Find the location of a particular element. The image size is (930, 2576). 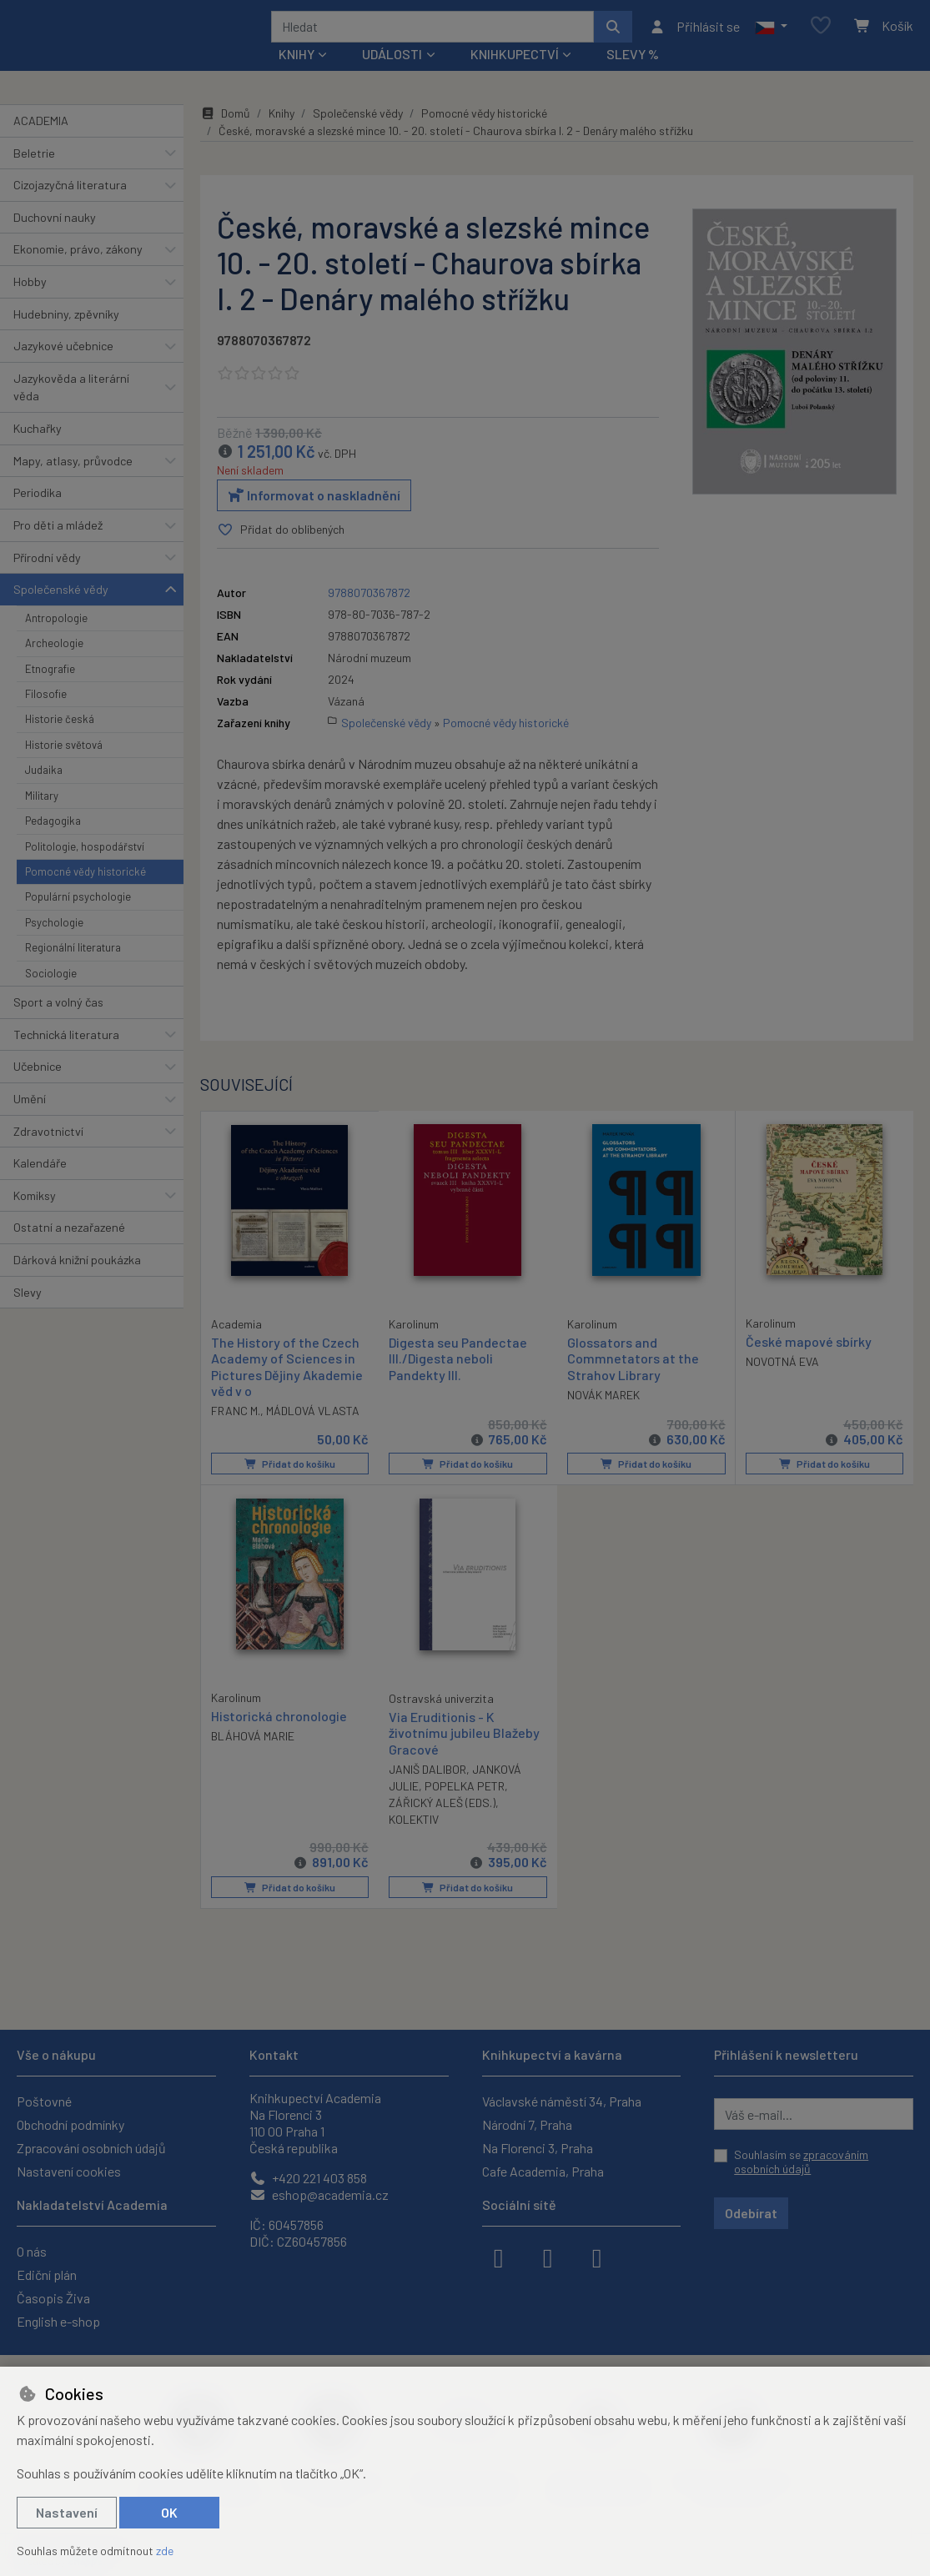

MÁDLOVÁ VLASTA is located at coordinates (312, 1431).